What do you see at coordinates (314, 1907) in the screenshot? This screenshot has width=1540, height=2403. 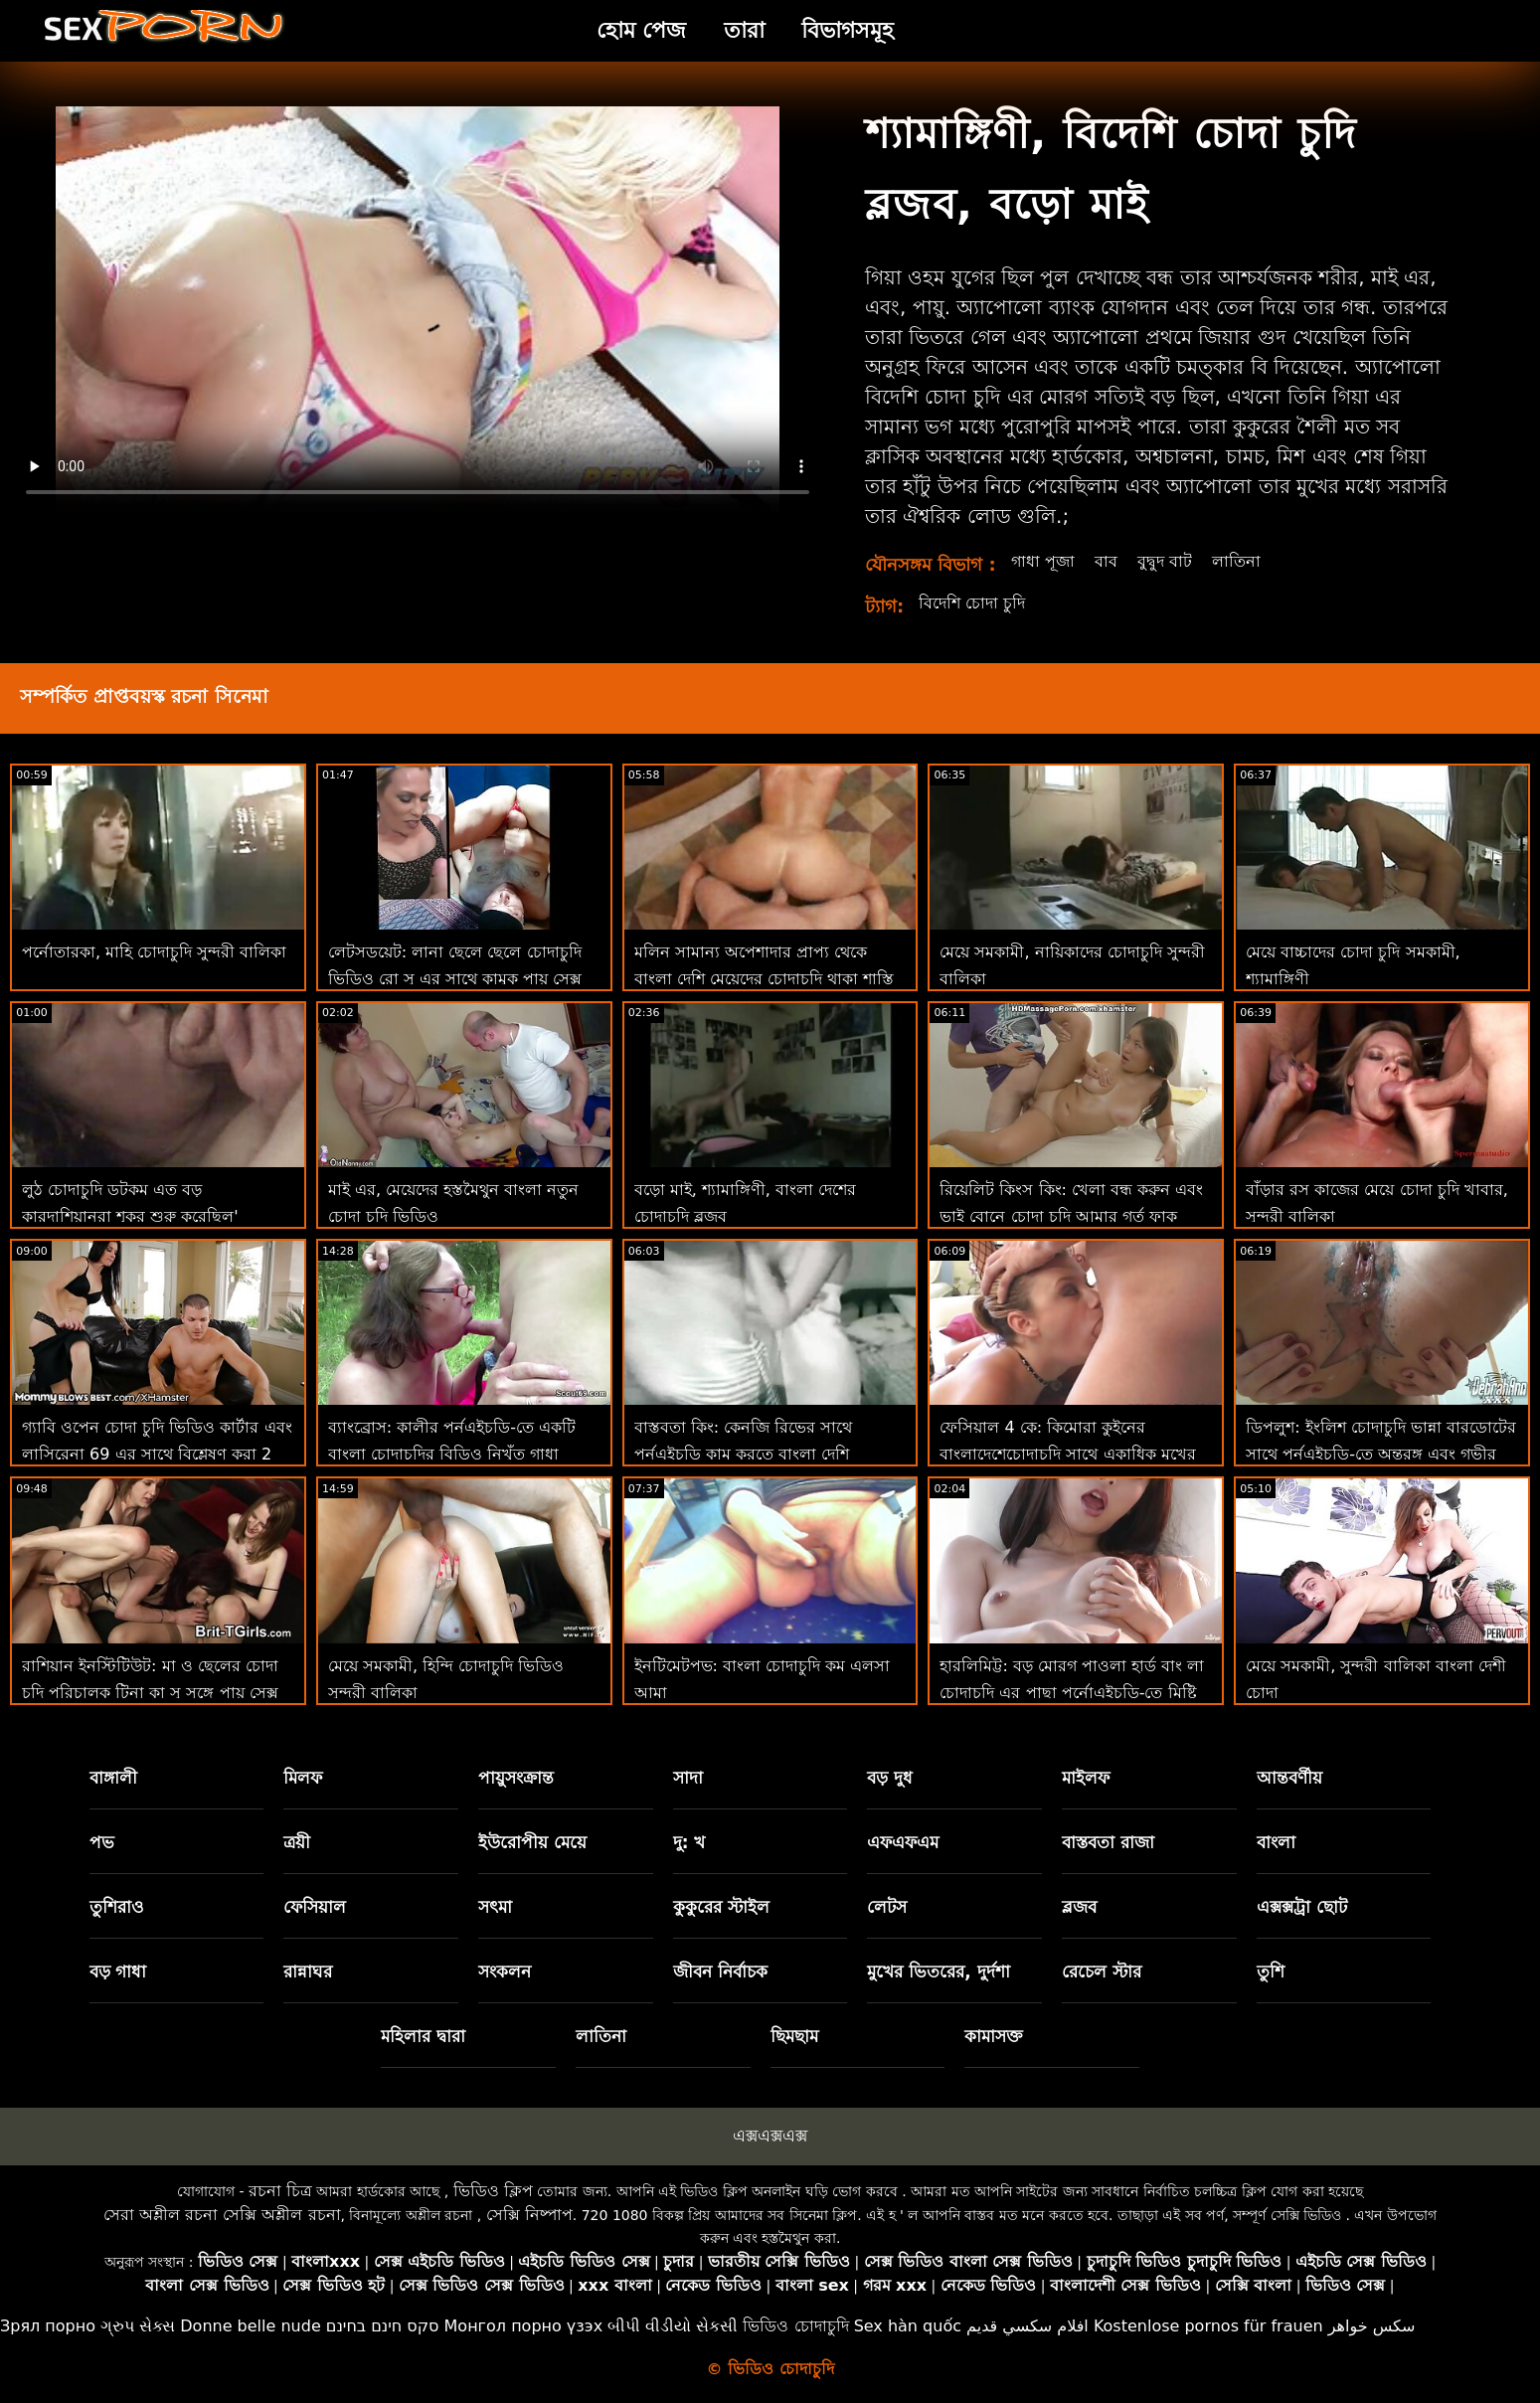 I see `ফেসিয়াল` at bounding box center [314, 1907].